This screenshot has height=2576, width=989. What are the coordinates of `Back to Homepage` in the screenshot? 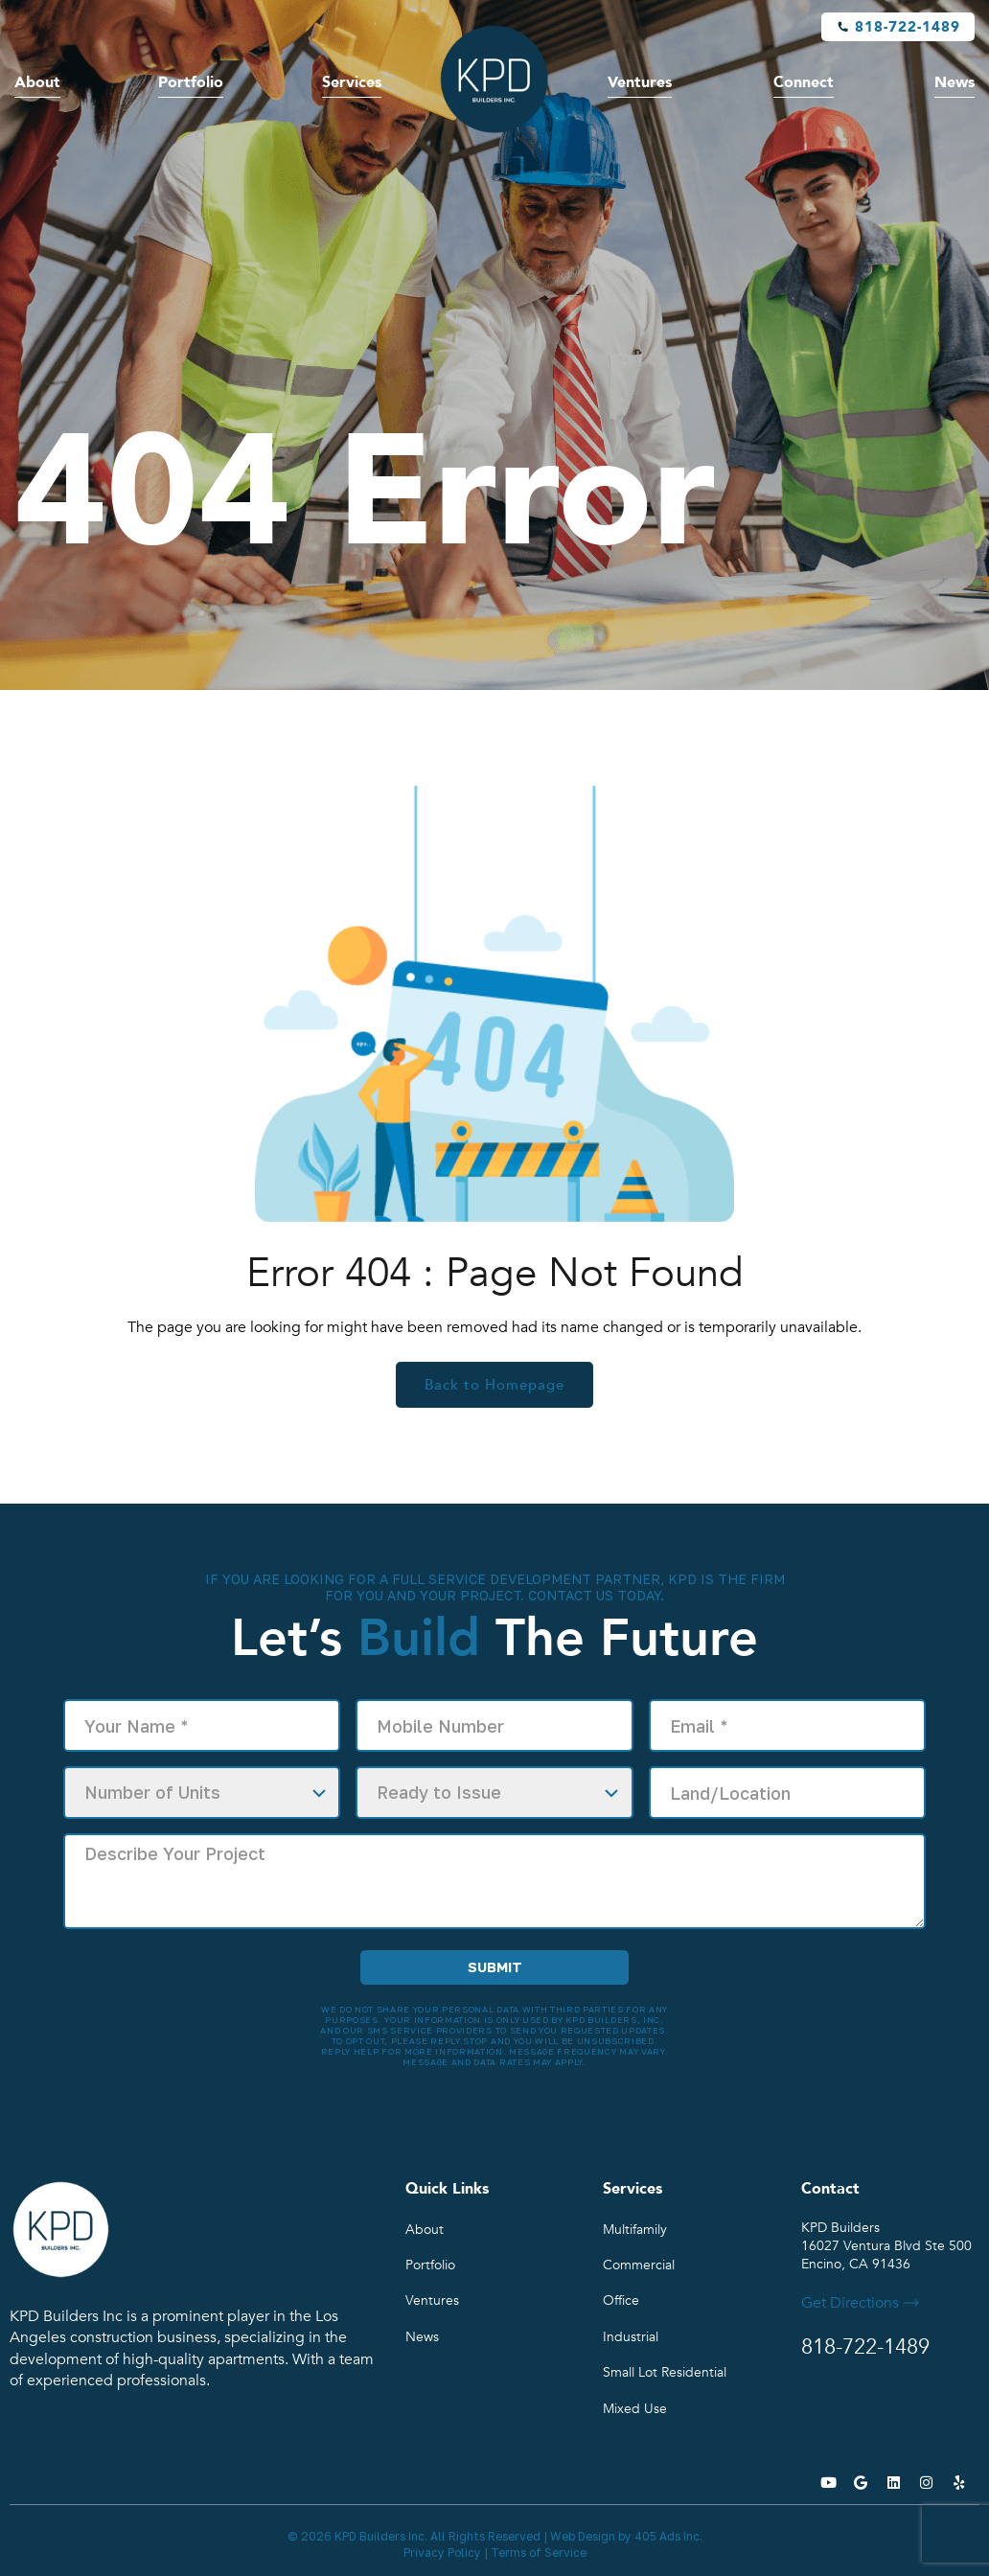 It's located at (494, 1384).